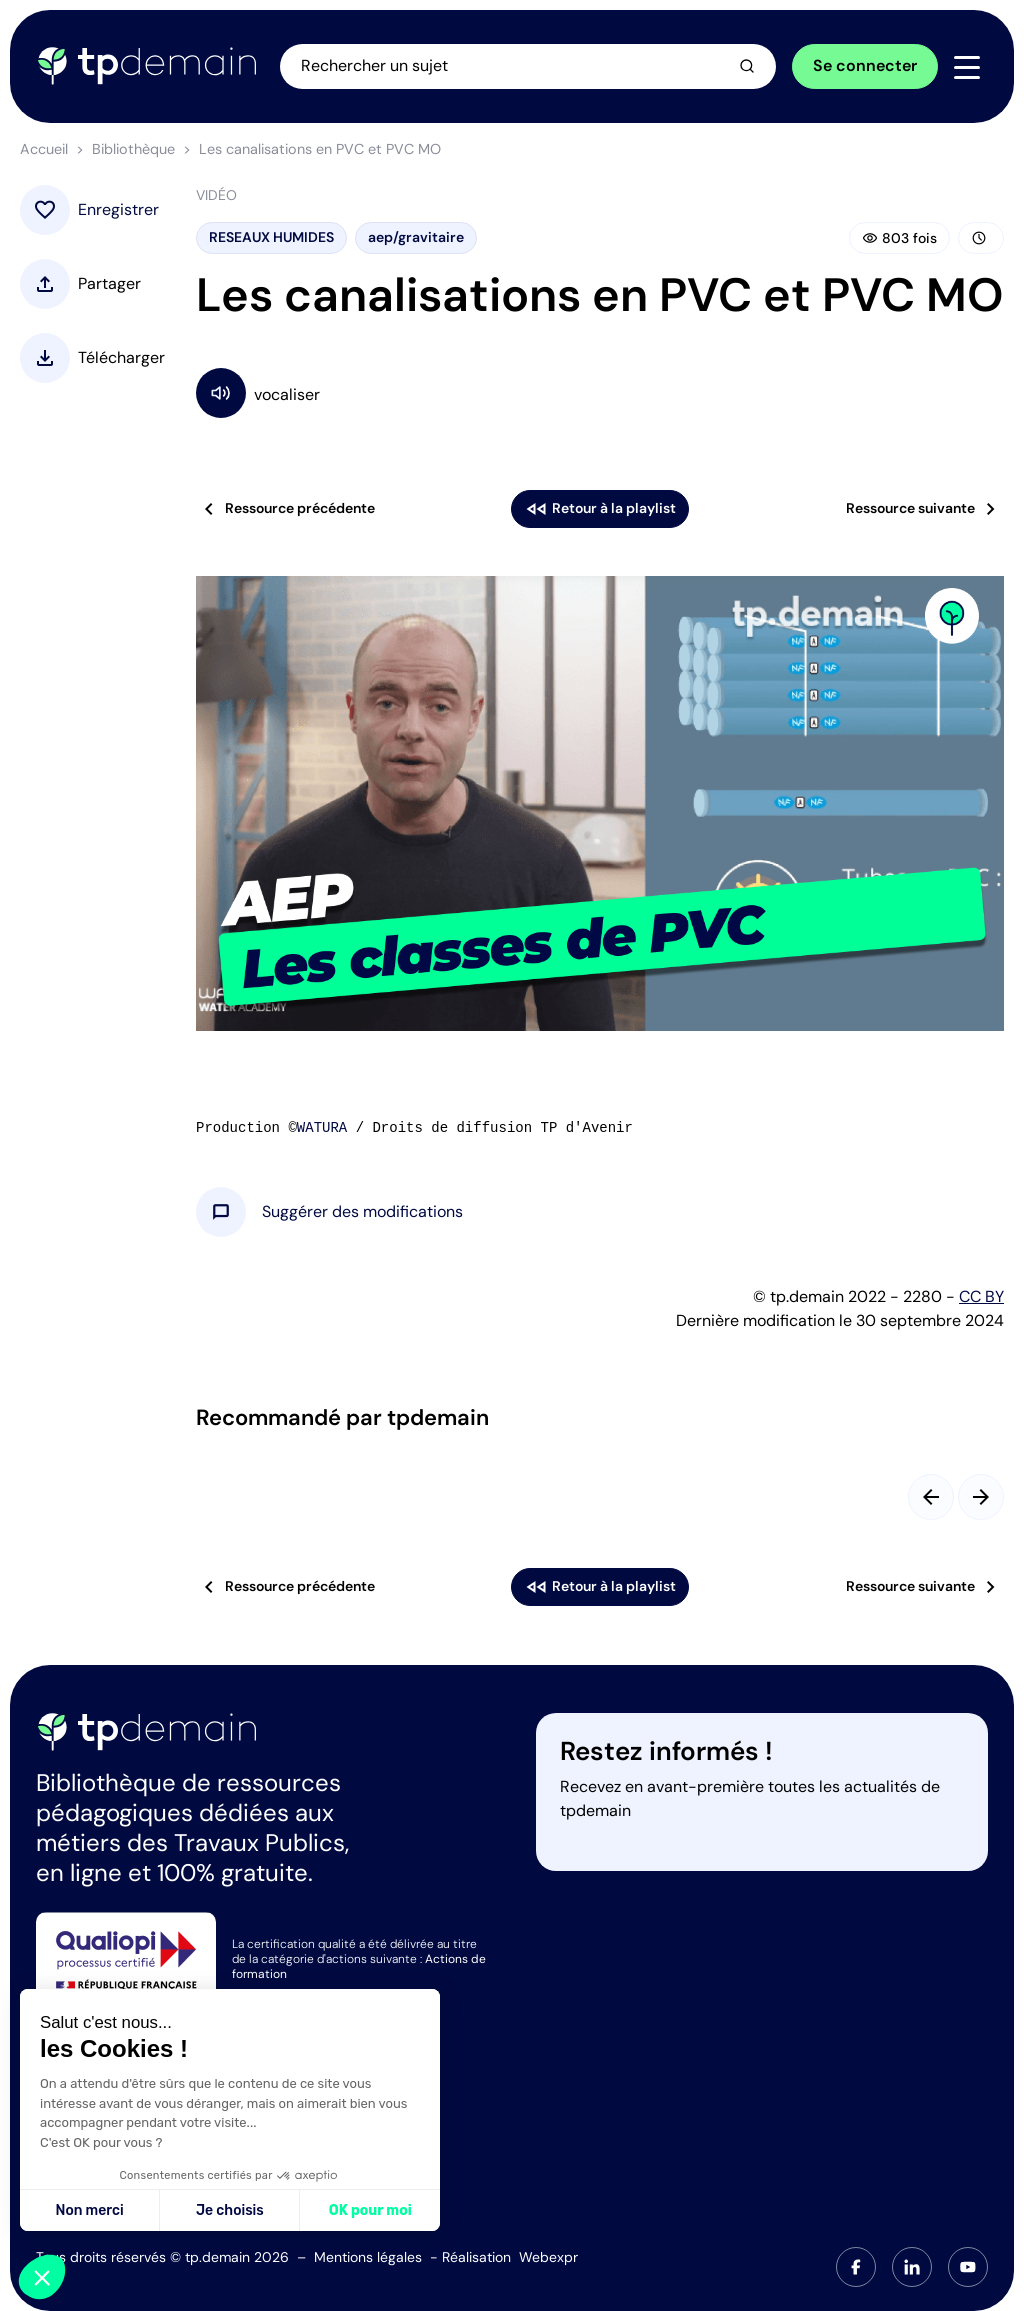  Describe the element at coordinates (981, 1497) in the screenshot. I see `[Slide suivant]` at that location.